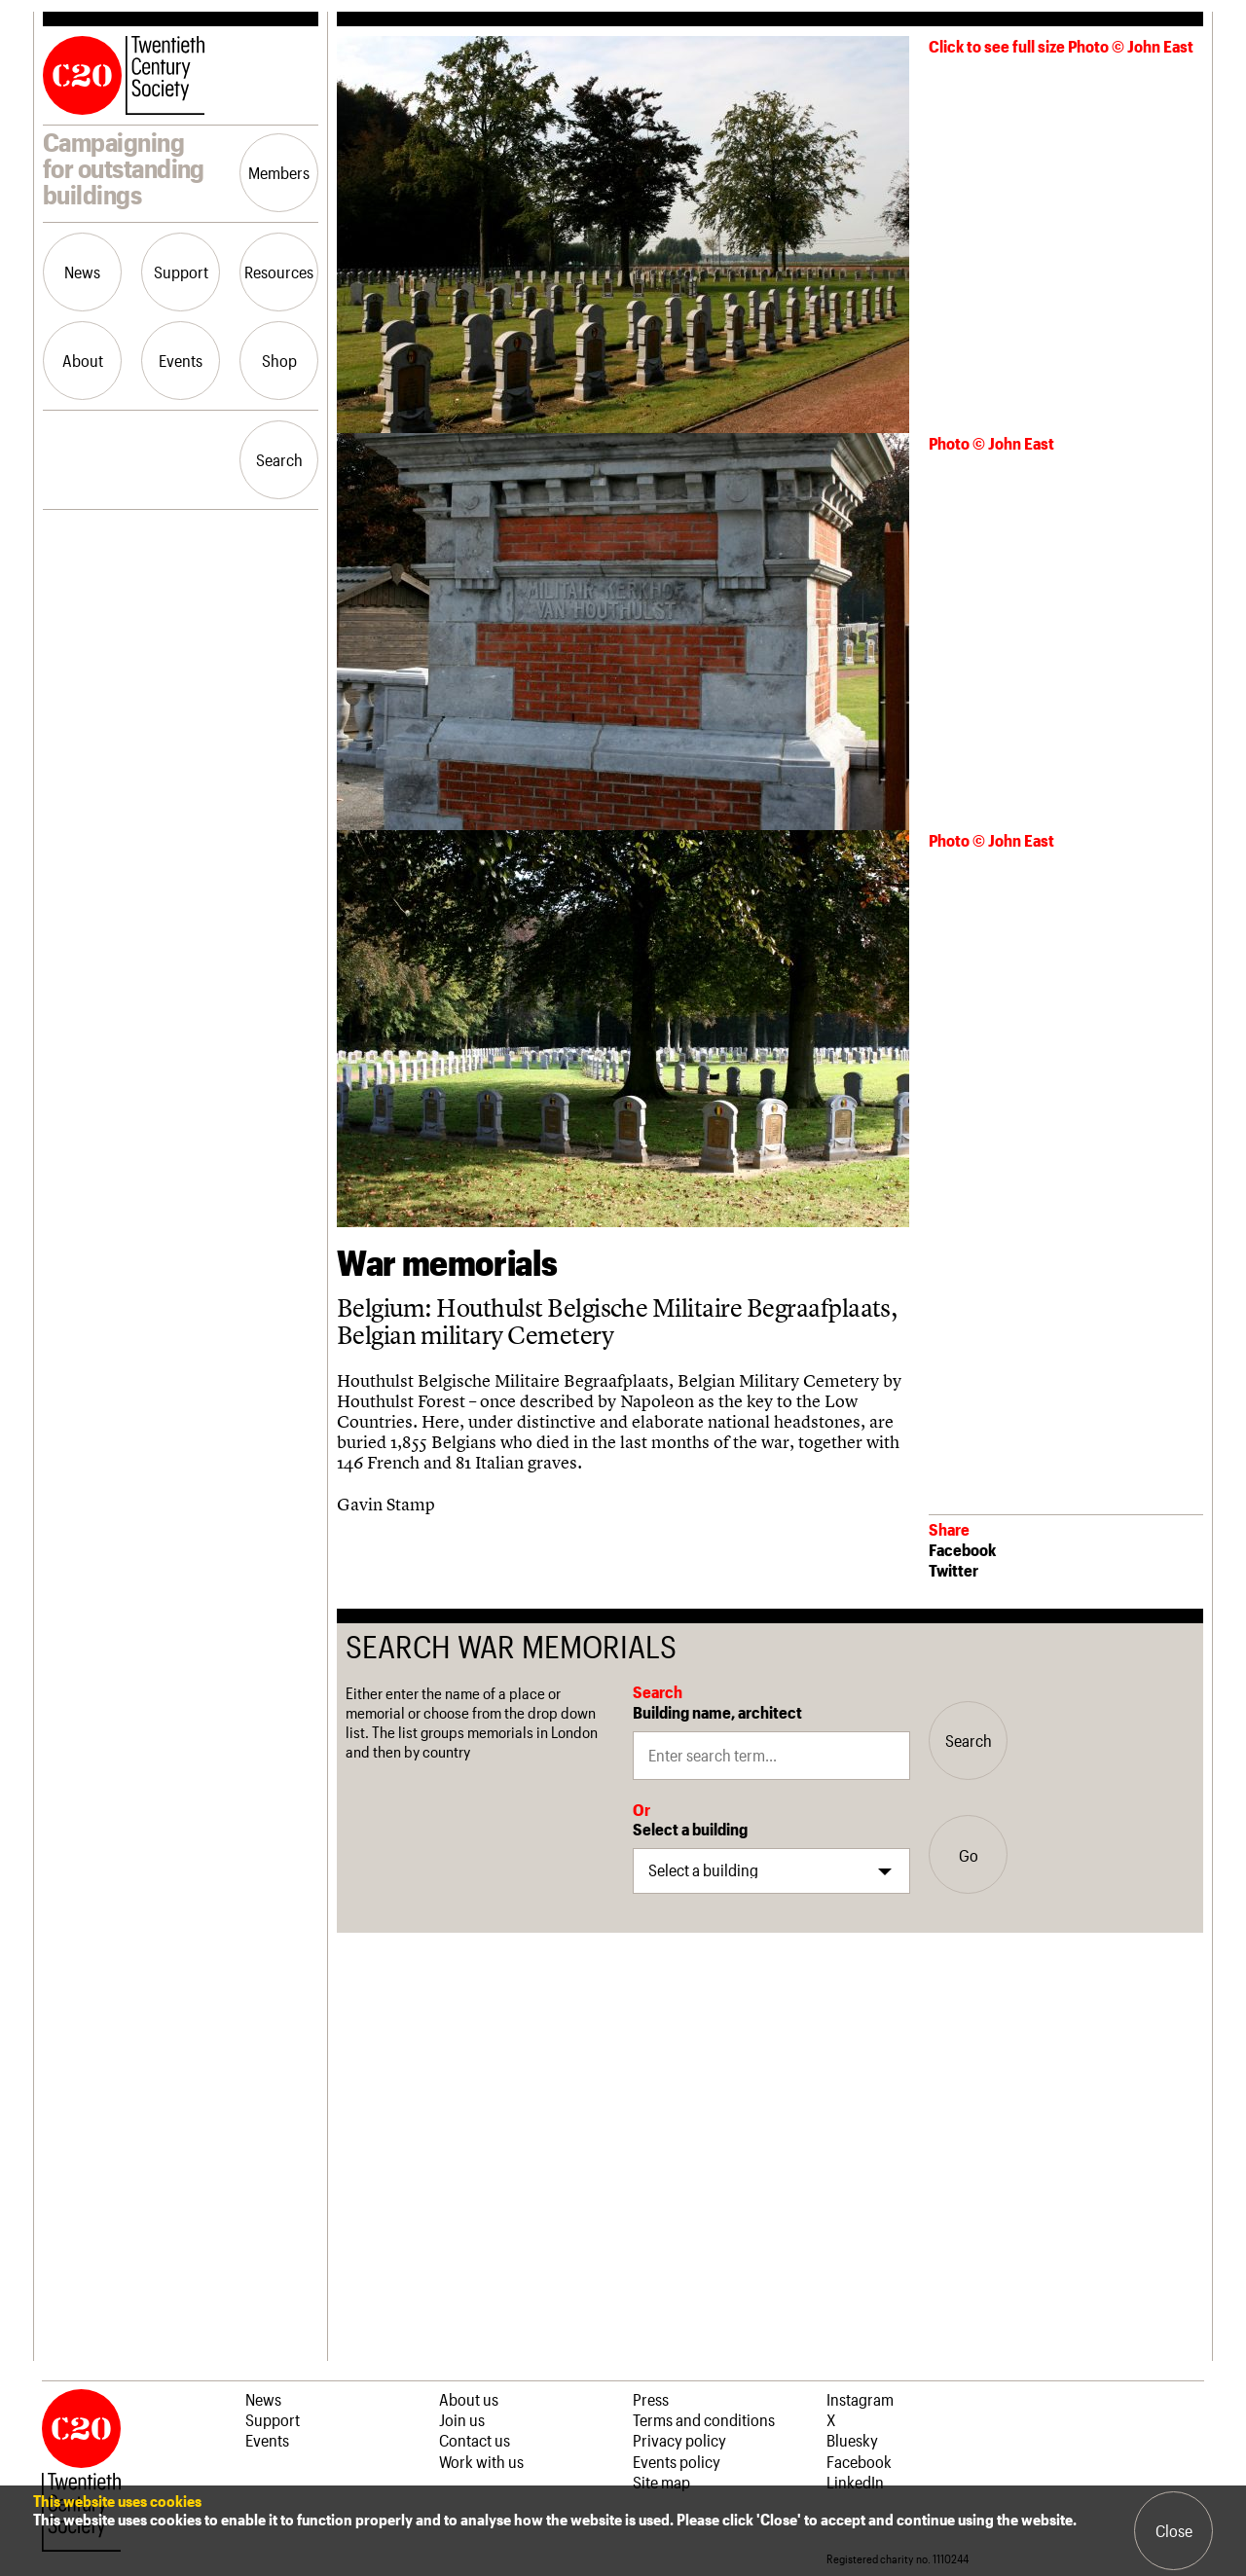  What do you see at coordinates (278, 271) in the screenshot?
I see `Resources` at bounding box center [278, 271].